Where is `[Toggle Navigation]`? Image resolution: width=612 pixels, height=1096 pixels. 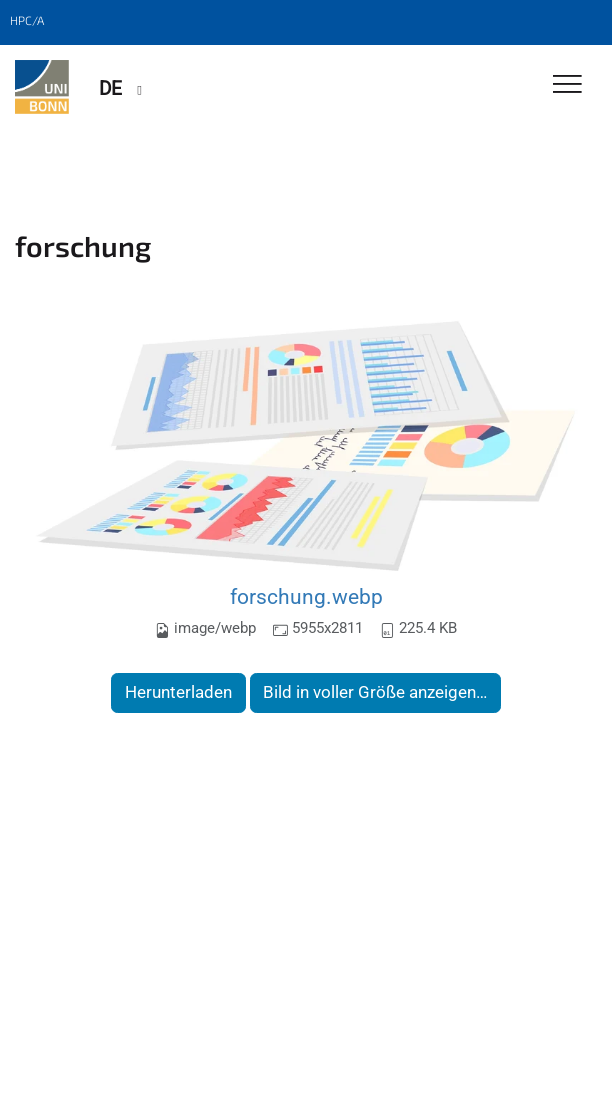
[Toggle Navigation] is located at coordinates (567, 85).